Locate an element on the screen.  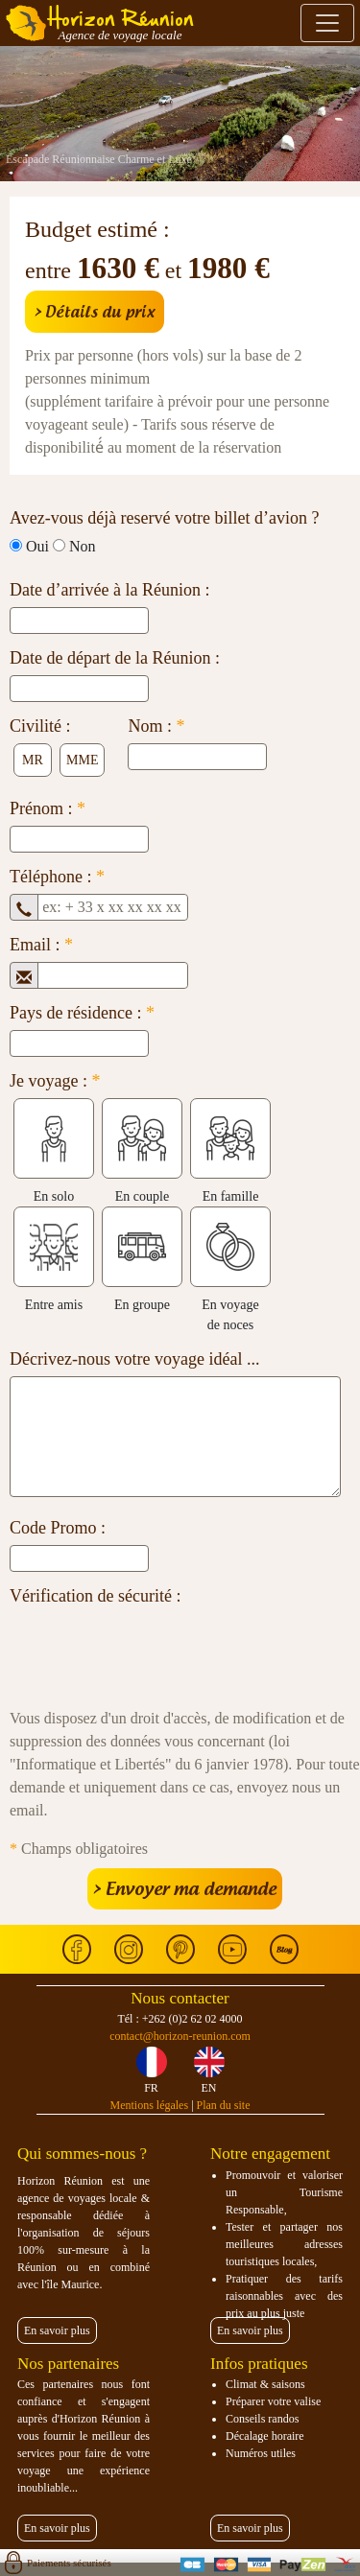
Vérification de sécurité : is located at coordinates (95, 1595).